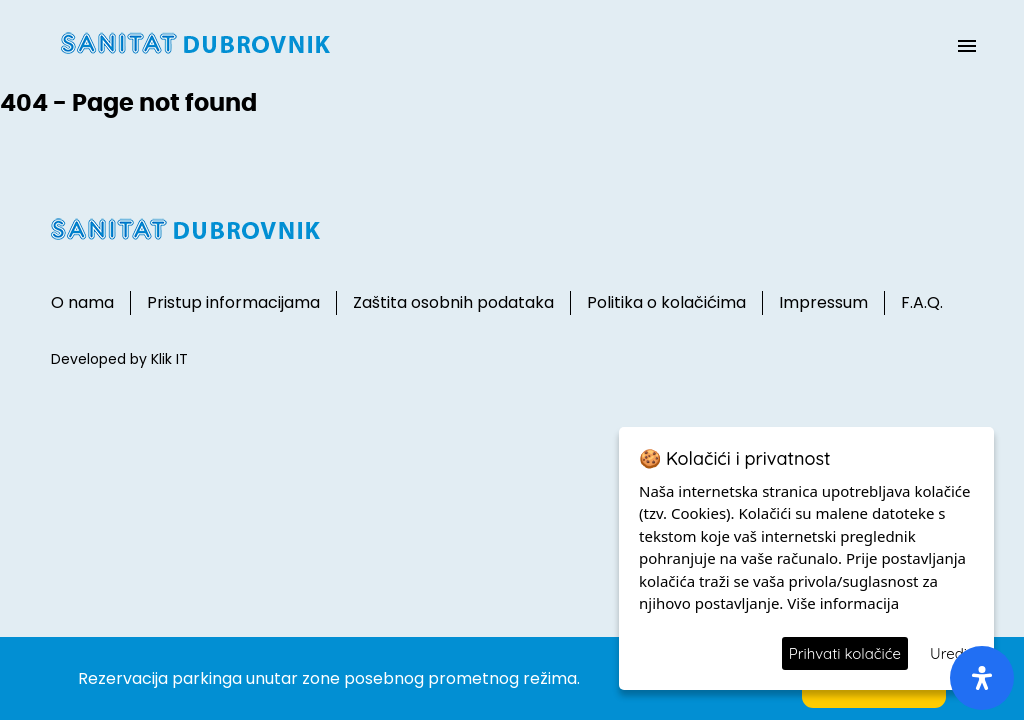  Describe the element at coordinates (666, 302) in the screenshot. I see `Politika o kolačićima` at that location.